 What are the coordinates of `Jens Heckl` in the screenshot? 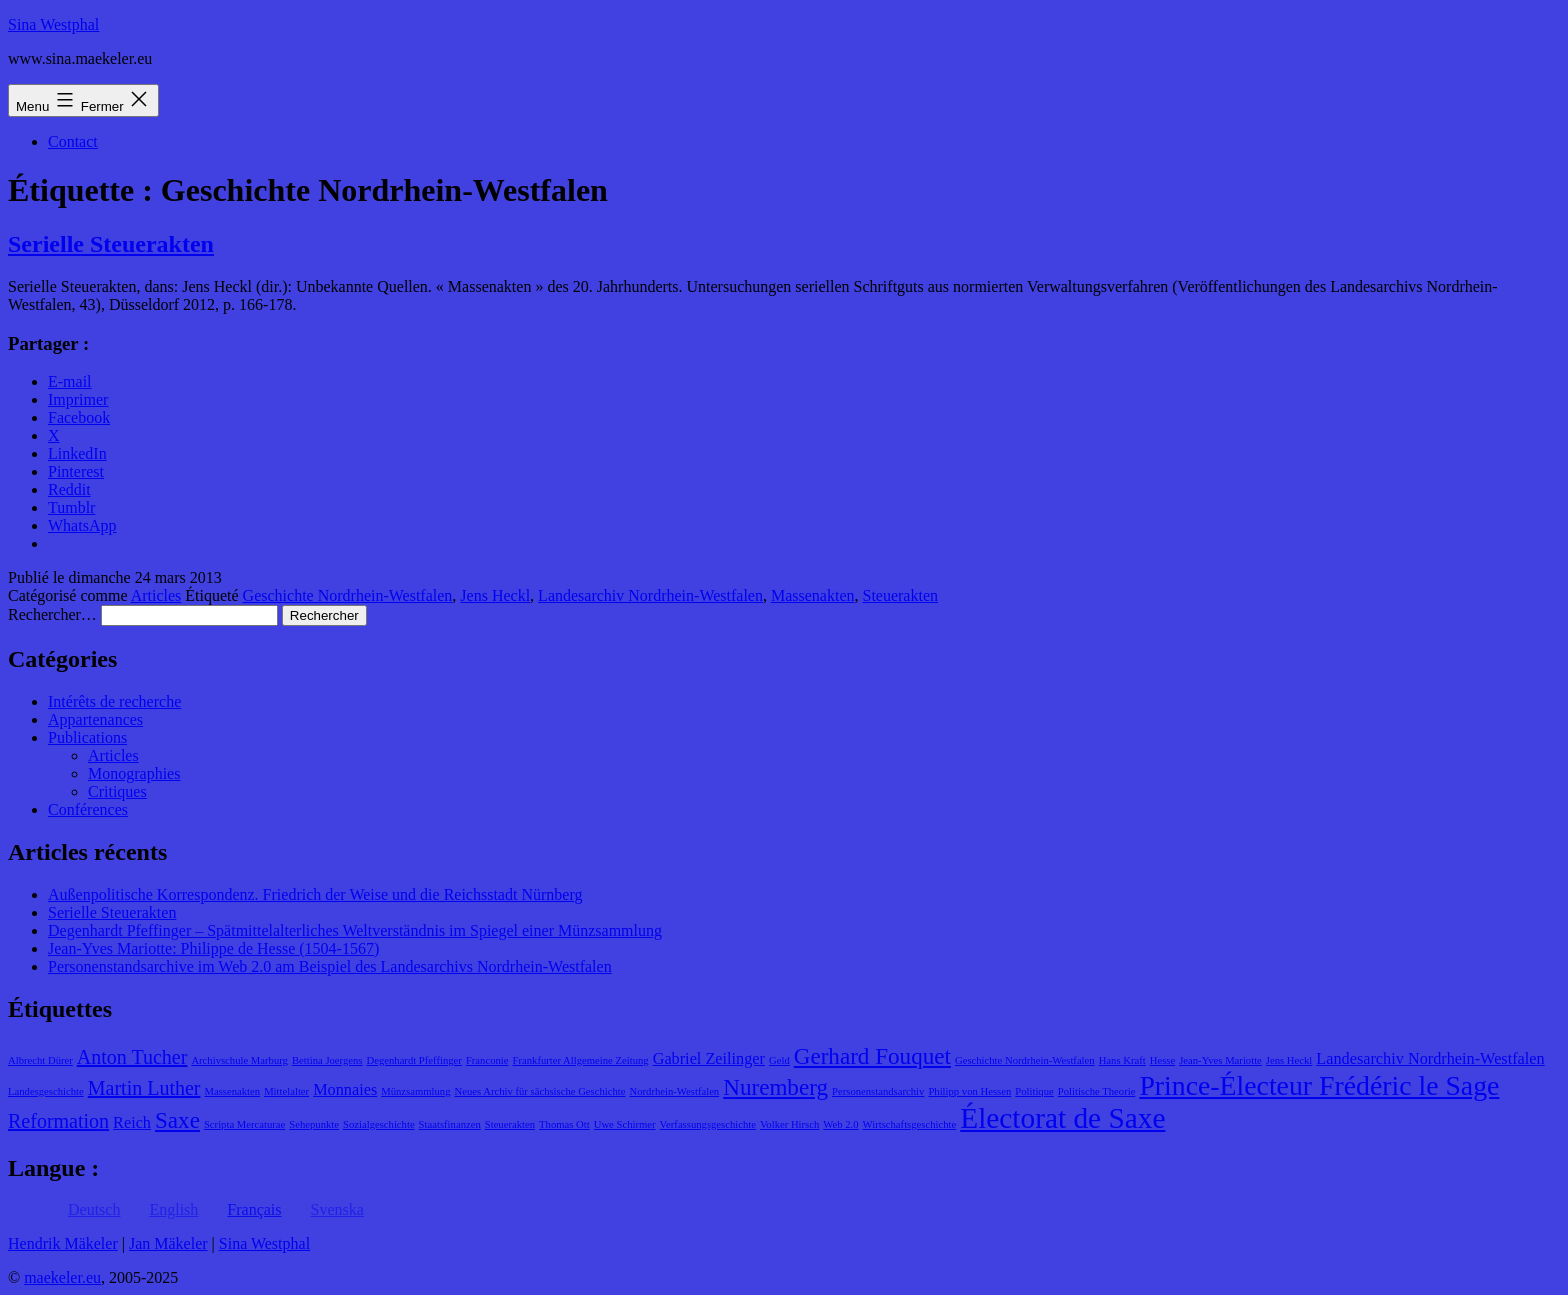 It's located at (495, 595).